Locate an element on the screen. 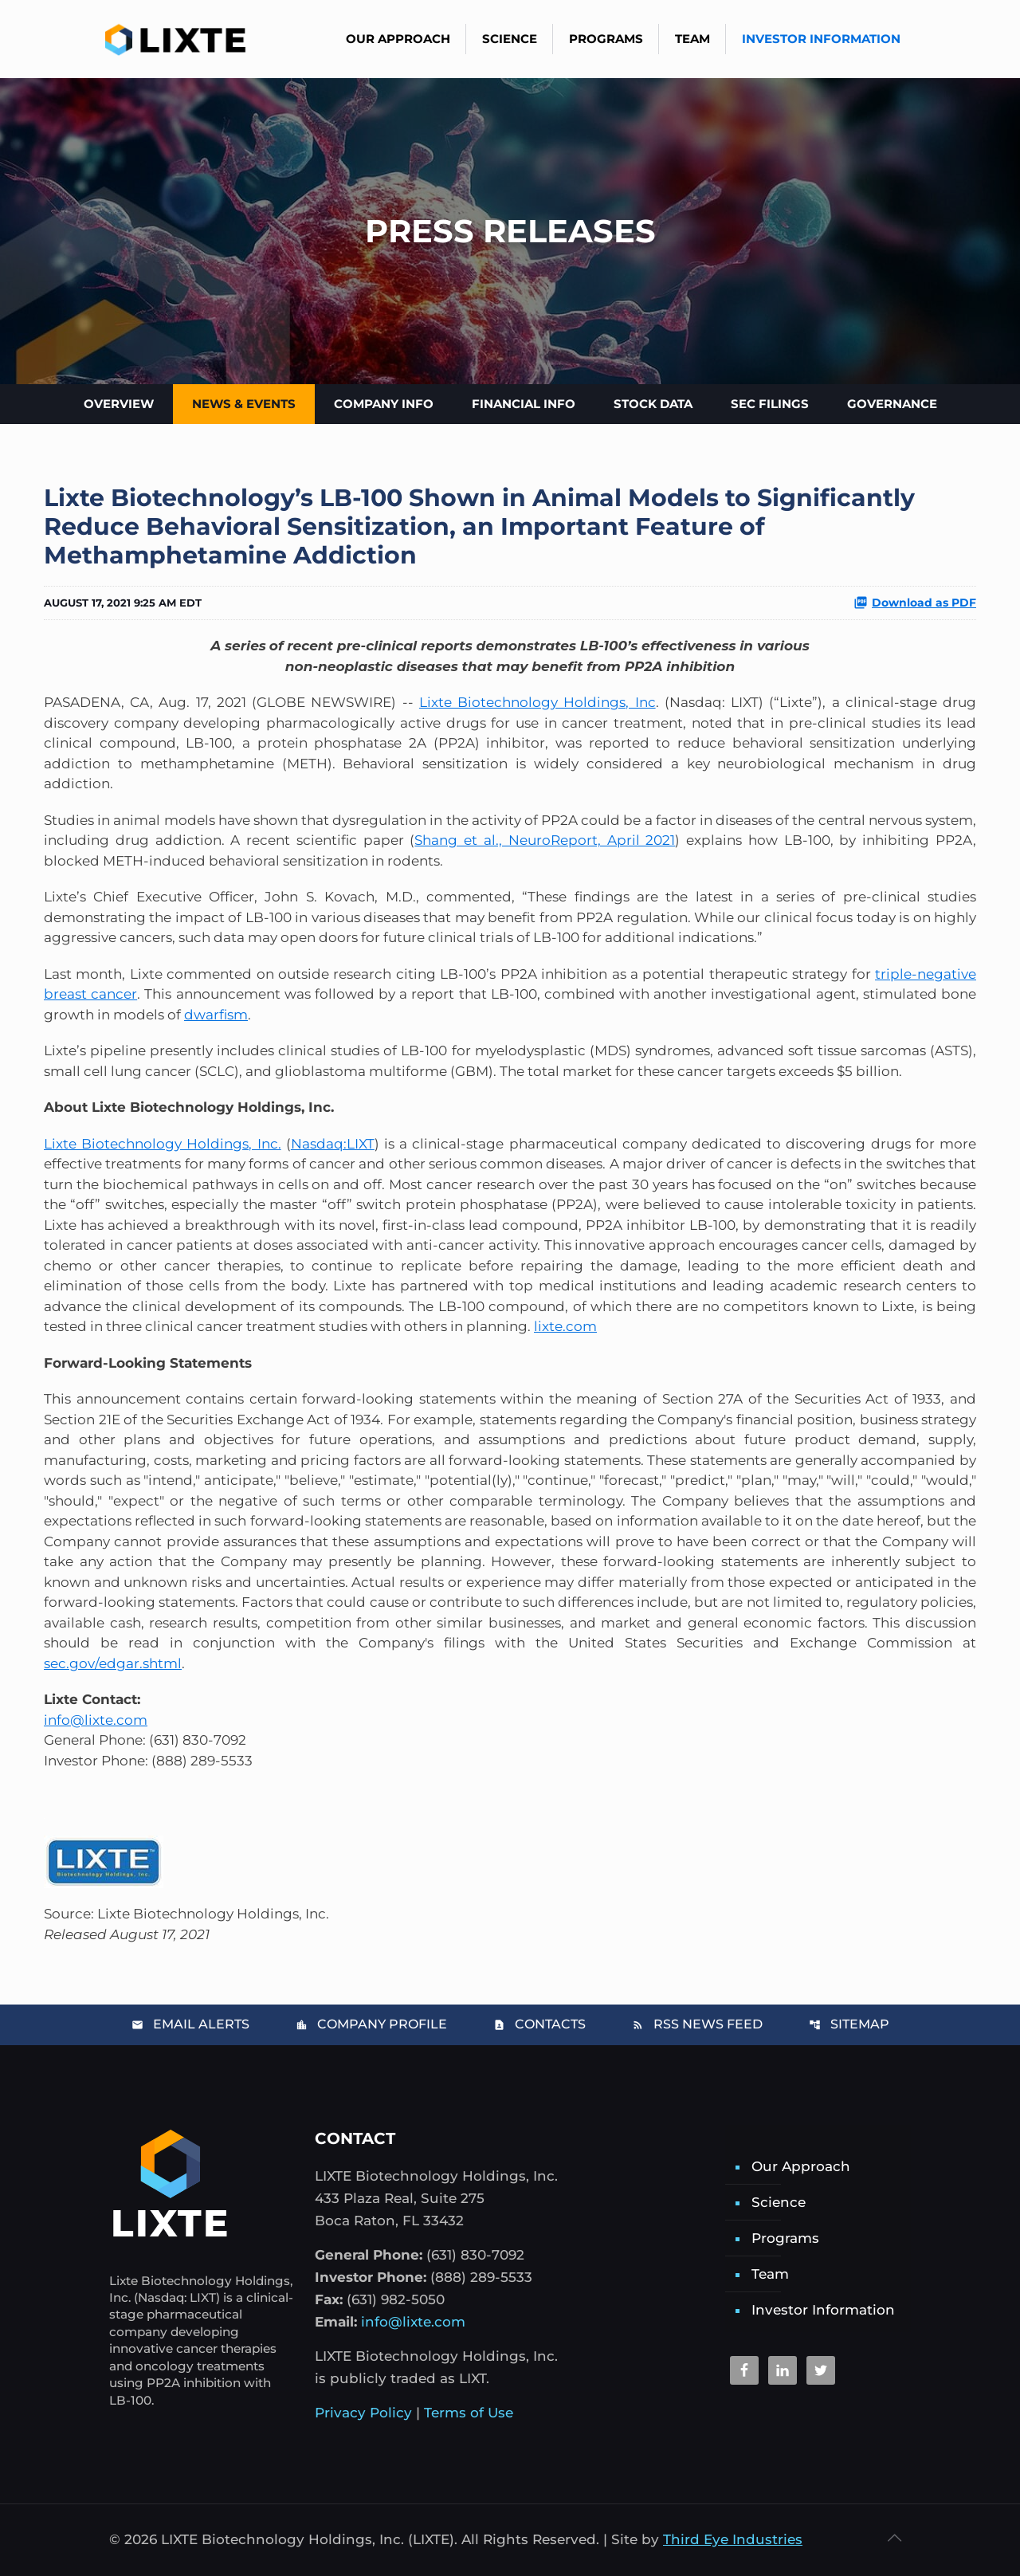  Our Approach is located at coordinates (800, 2166).